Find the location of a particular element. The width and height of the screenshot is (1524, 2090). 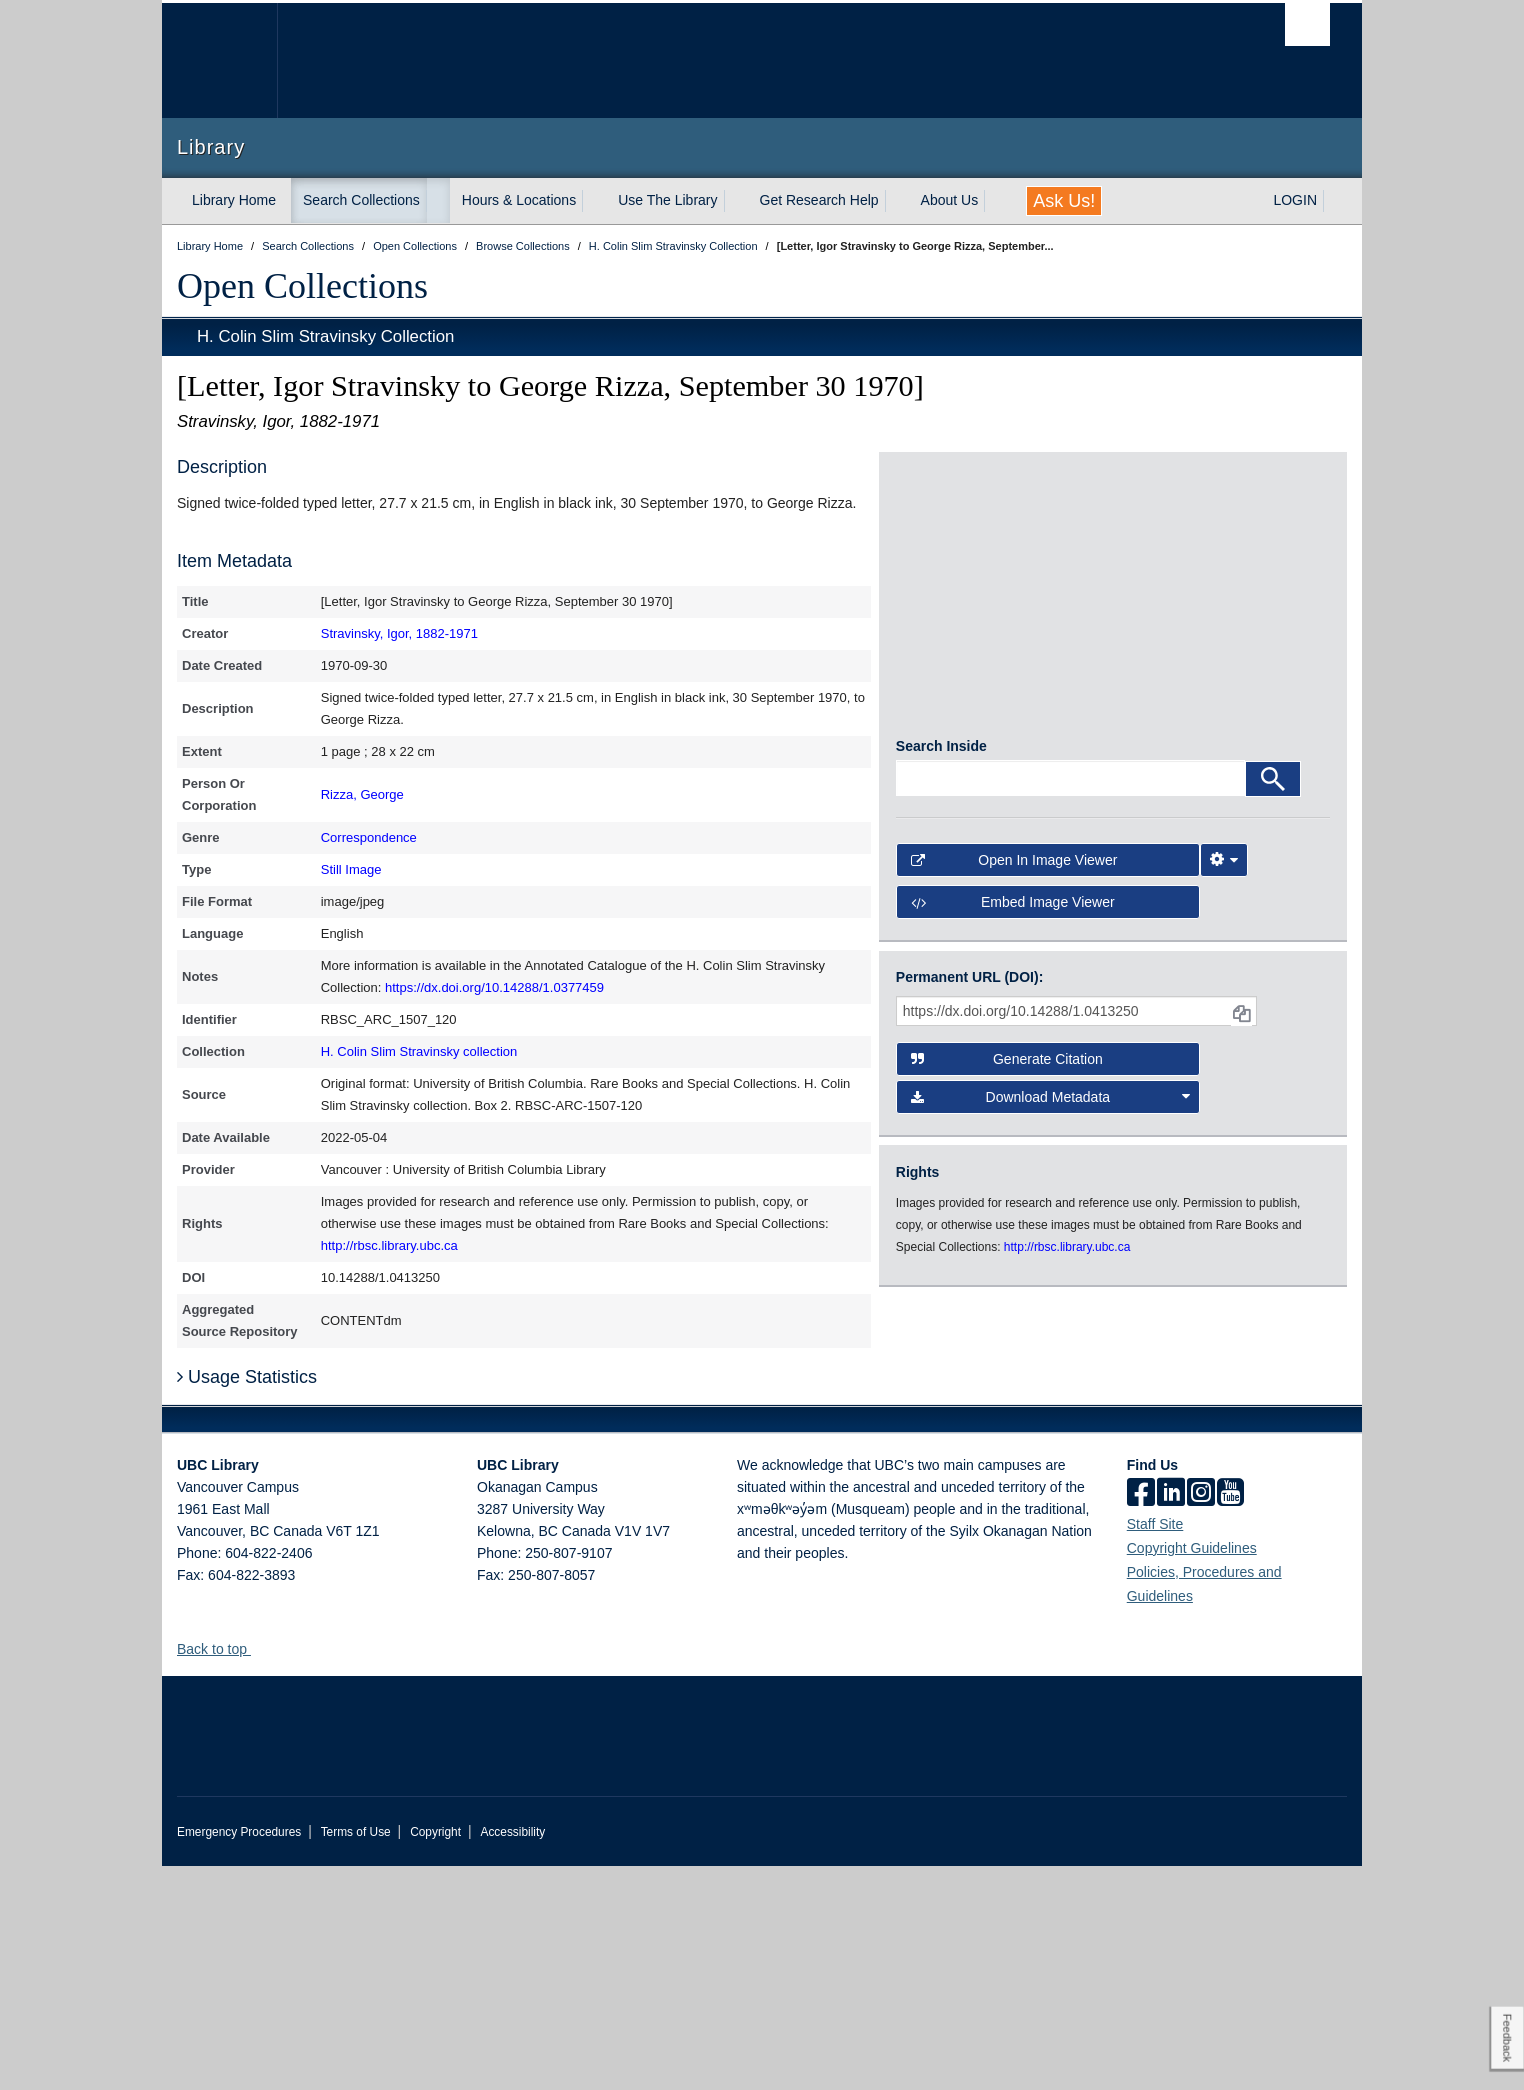

Open in Image Viewer [button] is located at coordinates (1014, 1151).